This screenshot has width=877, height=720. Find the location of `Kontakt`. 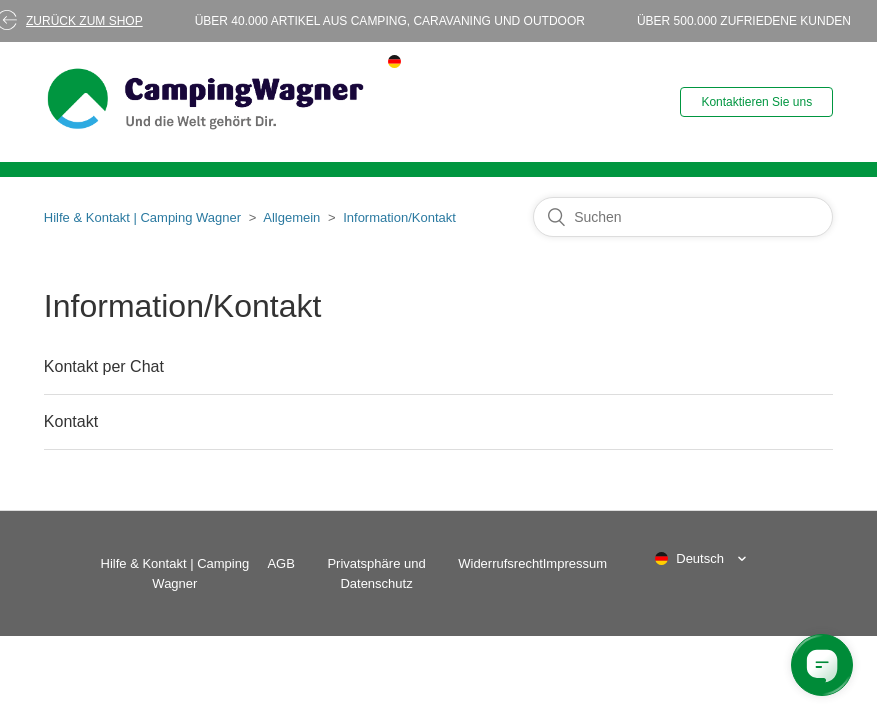

Kontakt is located at coordinates (71, 421).